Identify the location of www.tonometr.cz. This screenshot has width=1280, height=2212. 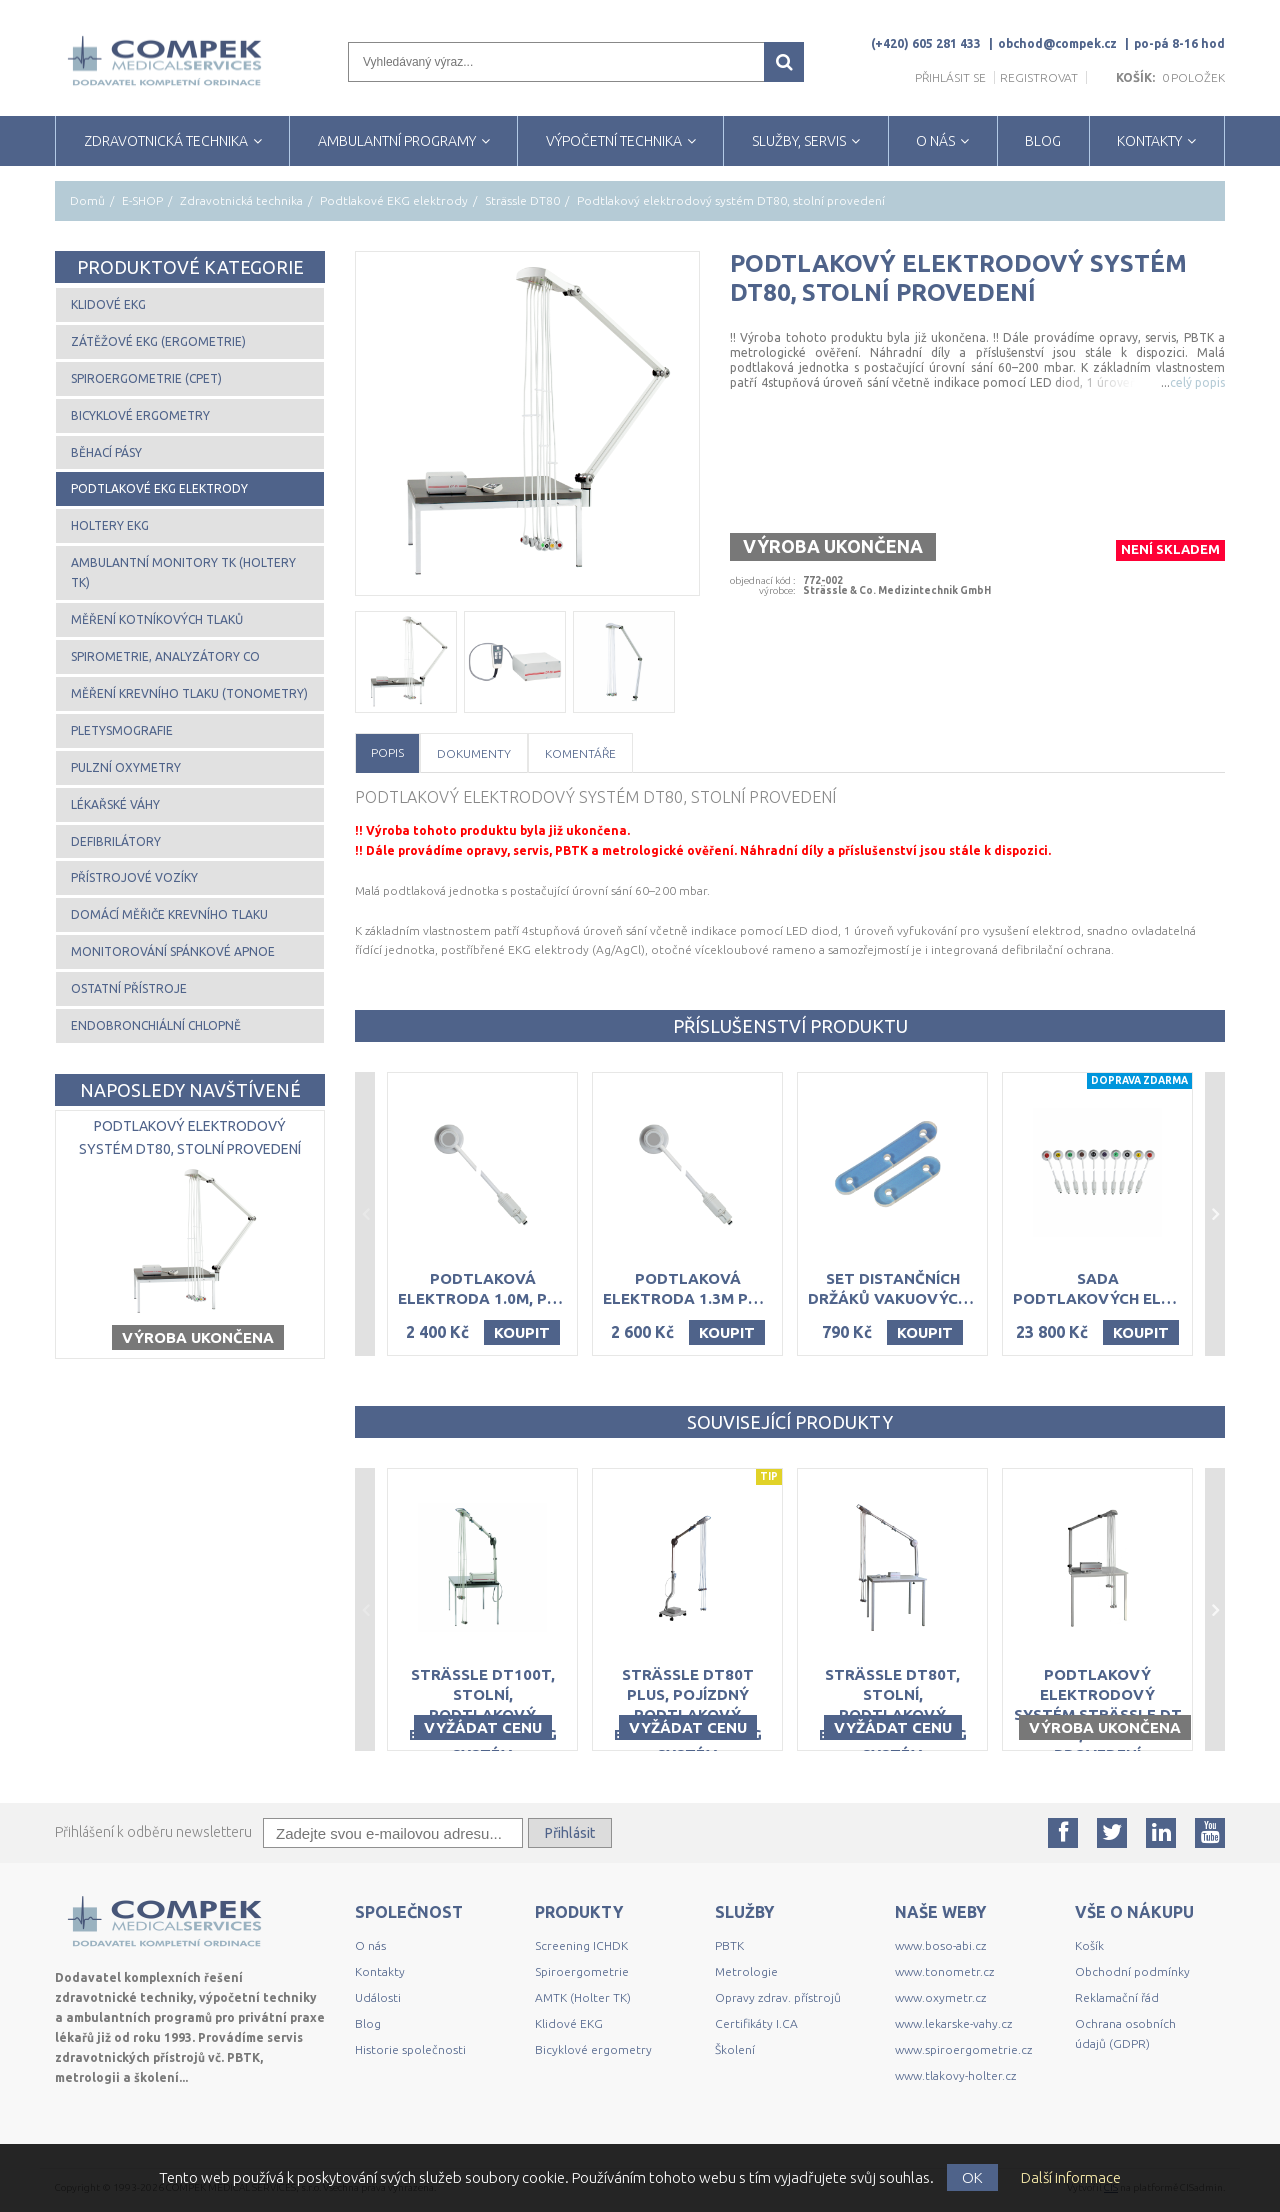
(944, 1971).